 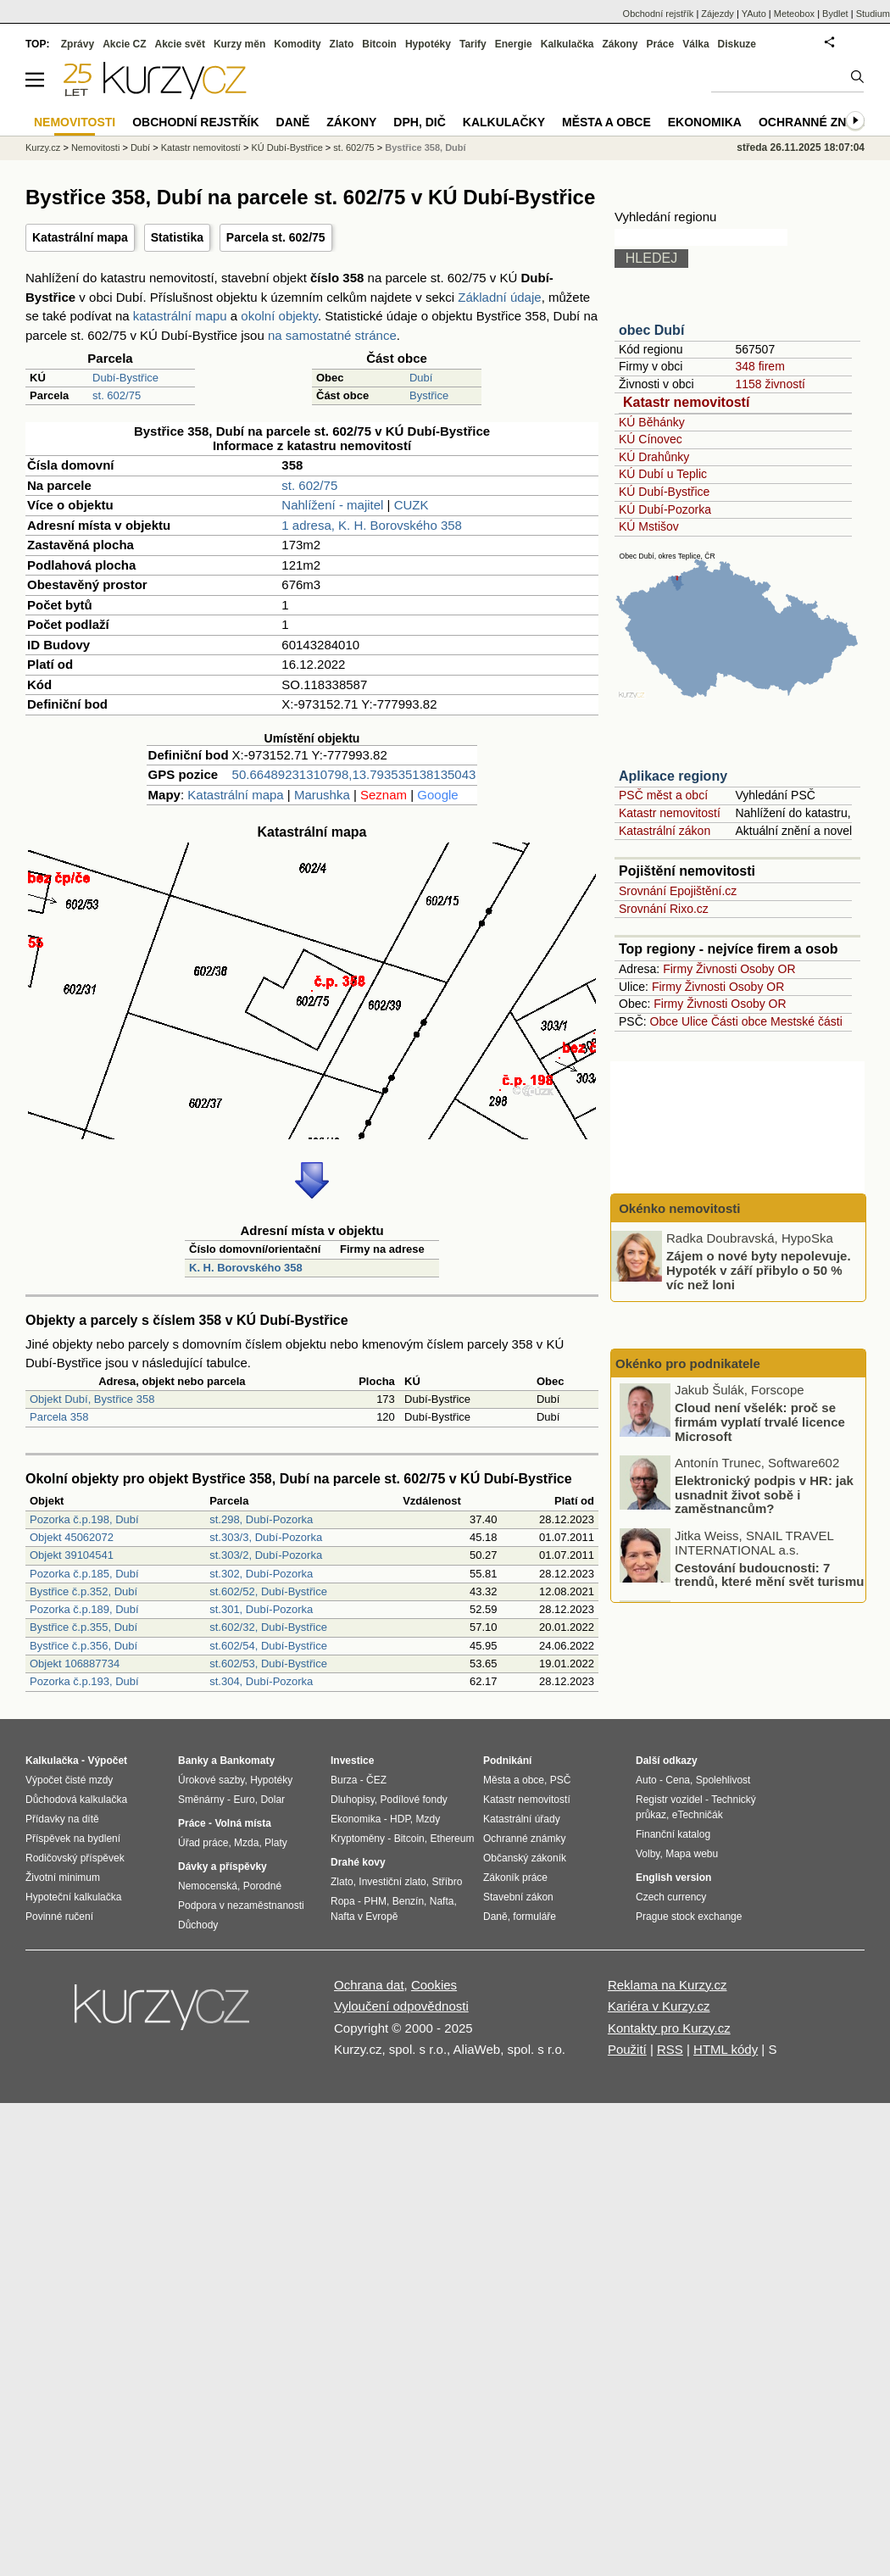 I want to click on st.602/53, Dubí-Bystřice, so click(x=268, y=1663).